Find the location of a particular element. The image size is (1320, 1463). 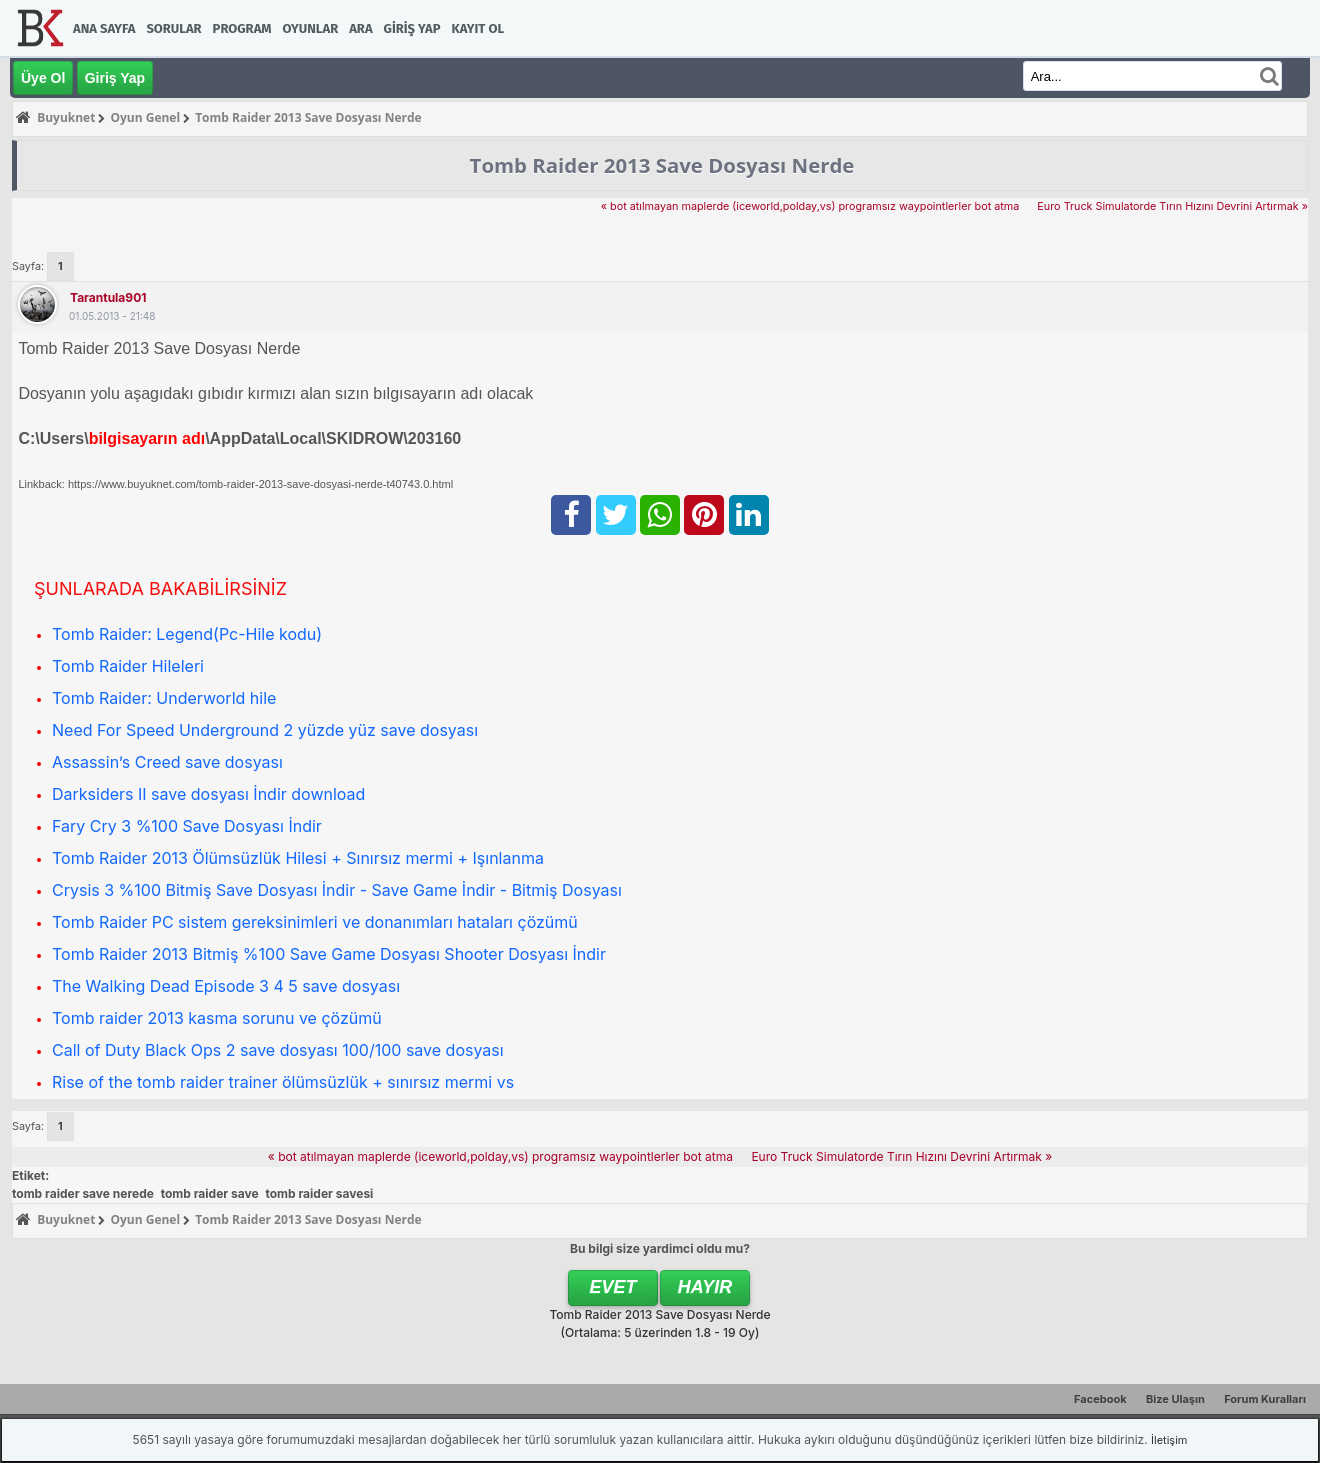

Crysis 3 %100 Bitmiş Save Dosyası İndir - Save Game İndir - Bitmiş Dosyası is located at coordinates (337, 890).